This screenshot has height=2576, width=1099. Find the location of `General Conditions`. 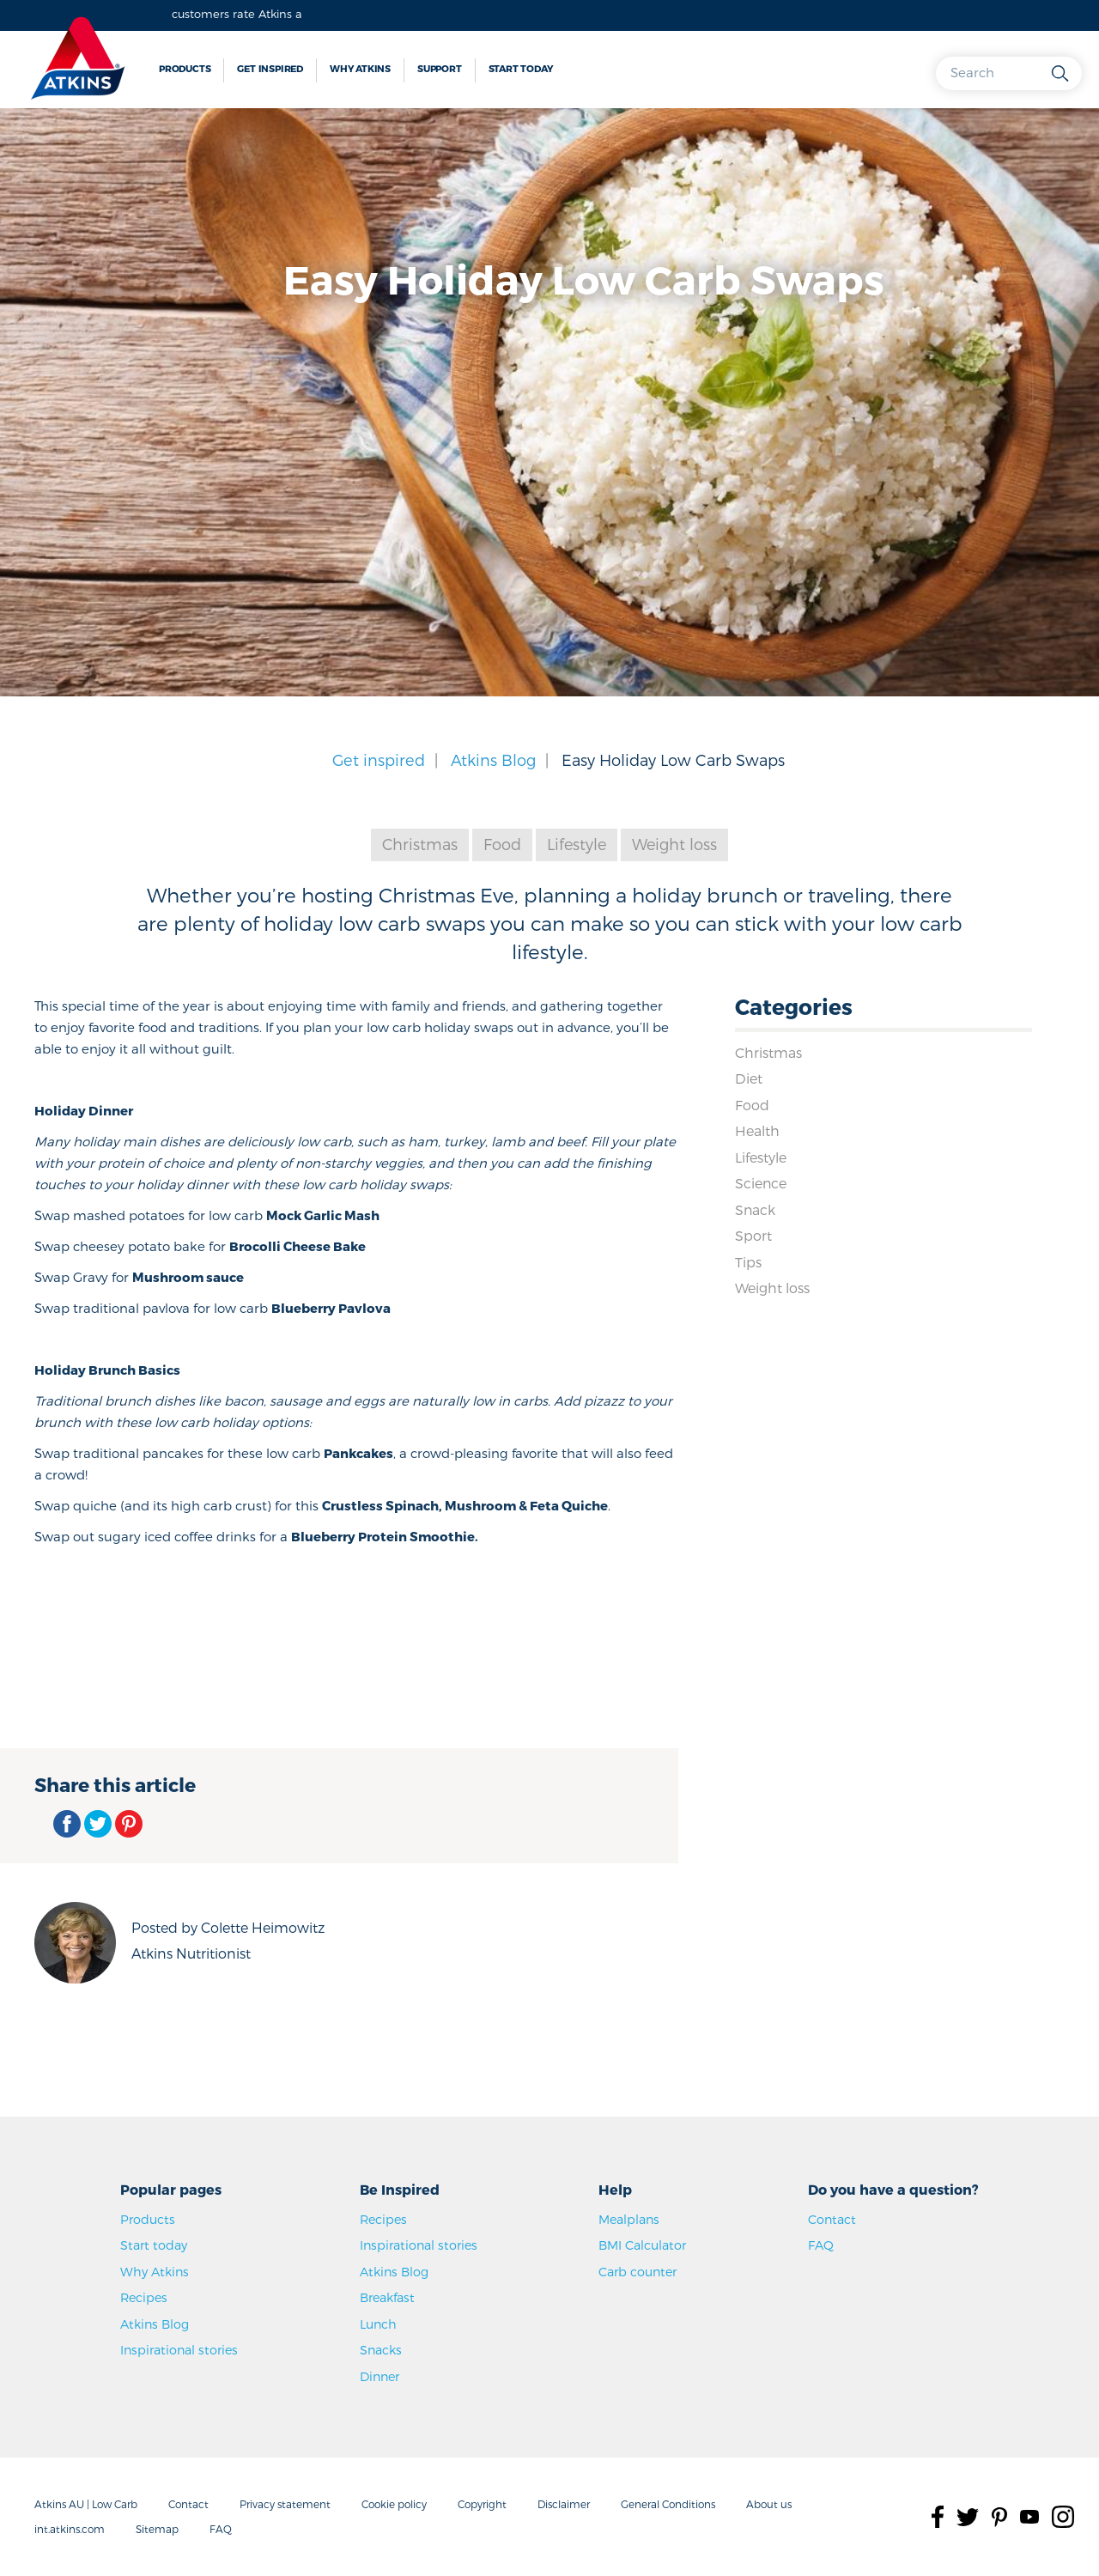

General Conditions is located at coordinates (668, 2504).